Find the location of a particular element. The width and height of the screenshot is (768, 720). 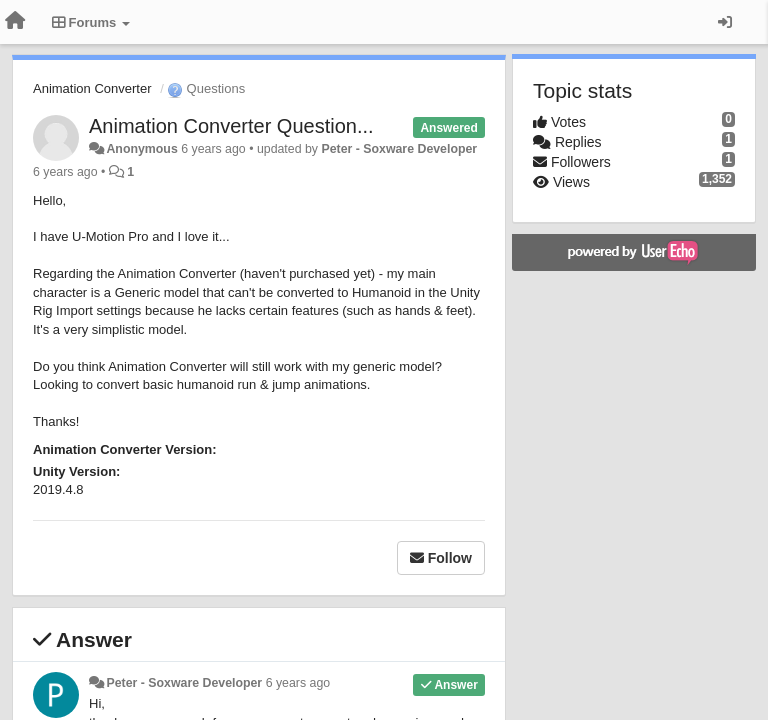

6 years ago is located at coordinates (298, 683).